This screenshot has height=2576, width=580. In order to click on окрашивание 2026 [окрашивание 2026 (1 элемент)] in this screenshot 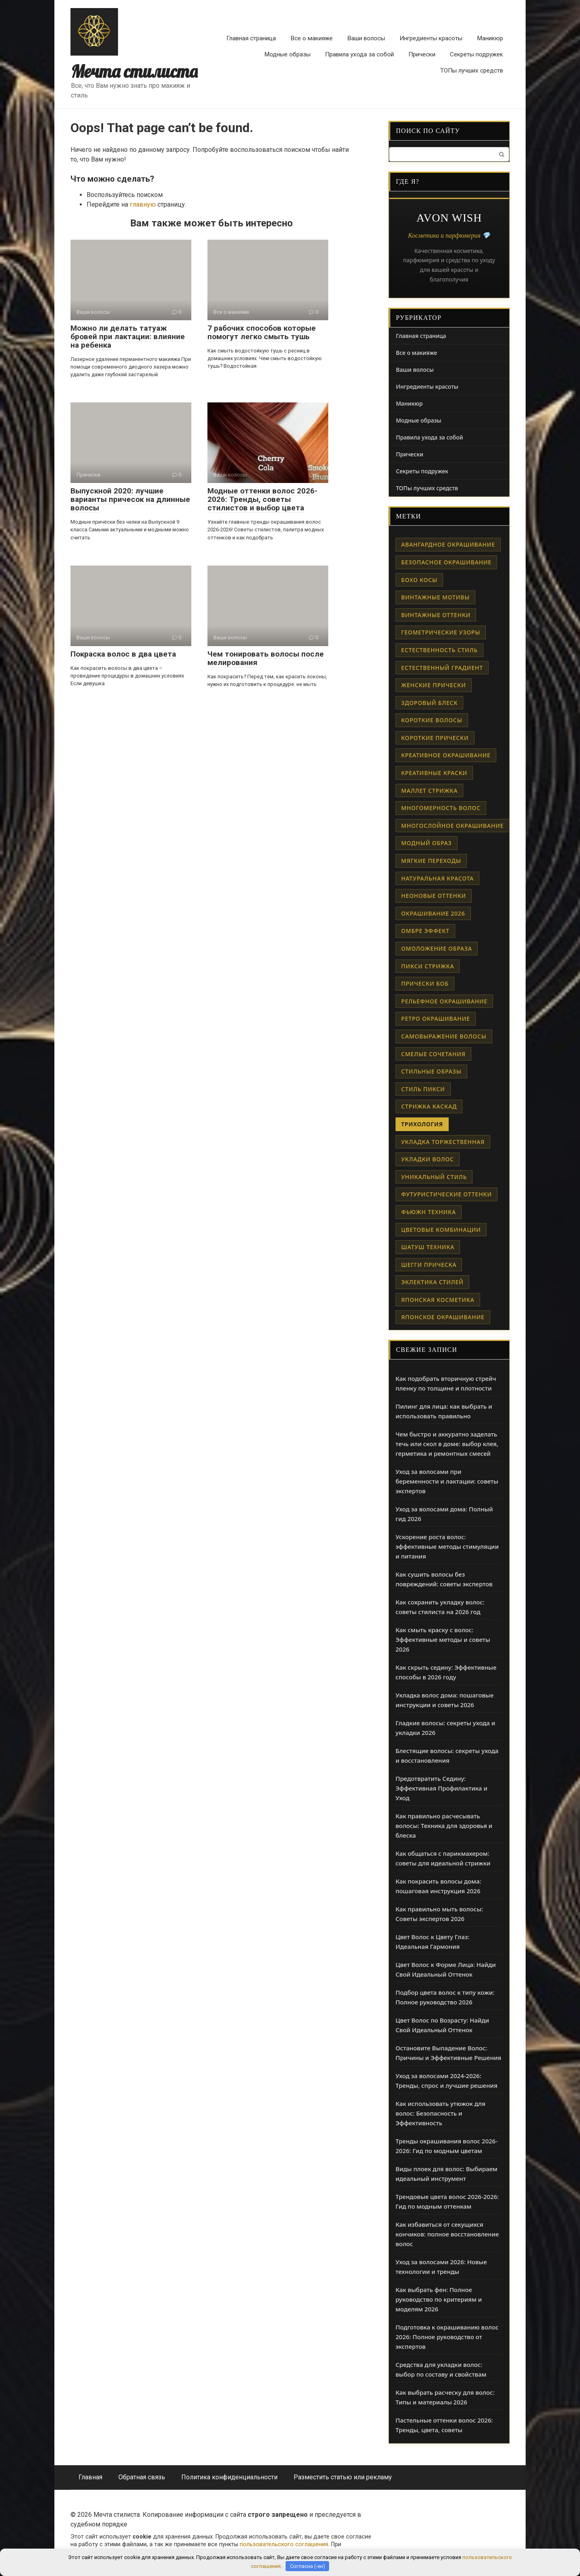, I will do `click(433, 913)`.